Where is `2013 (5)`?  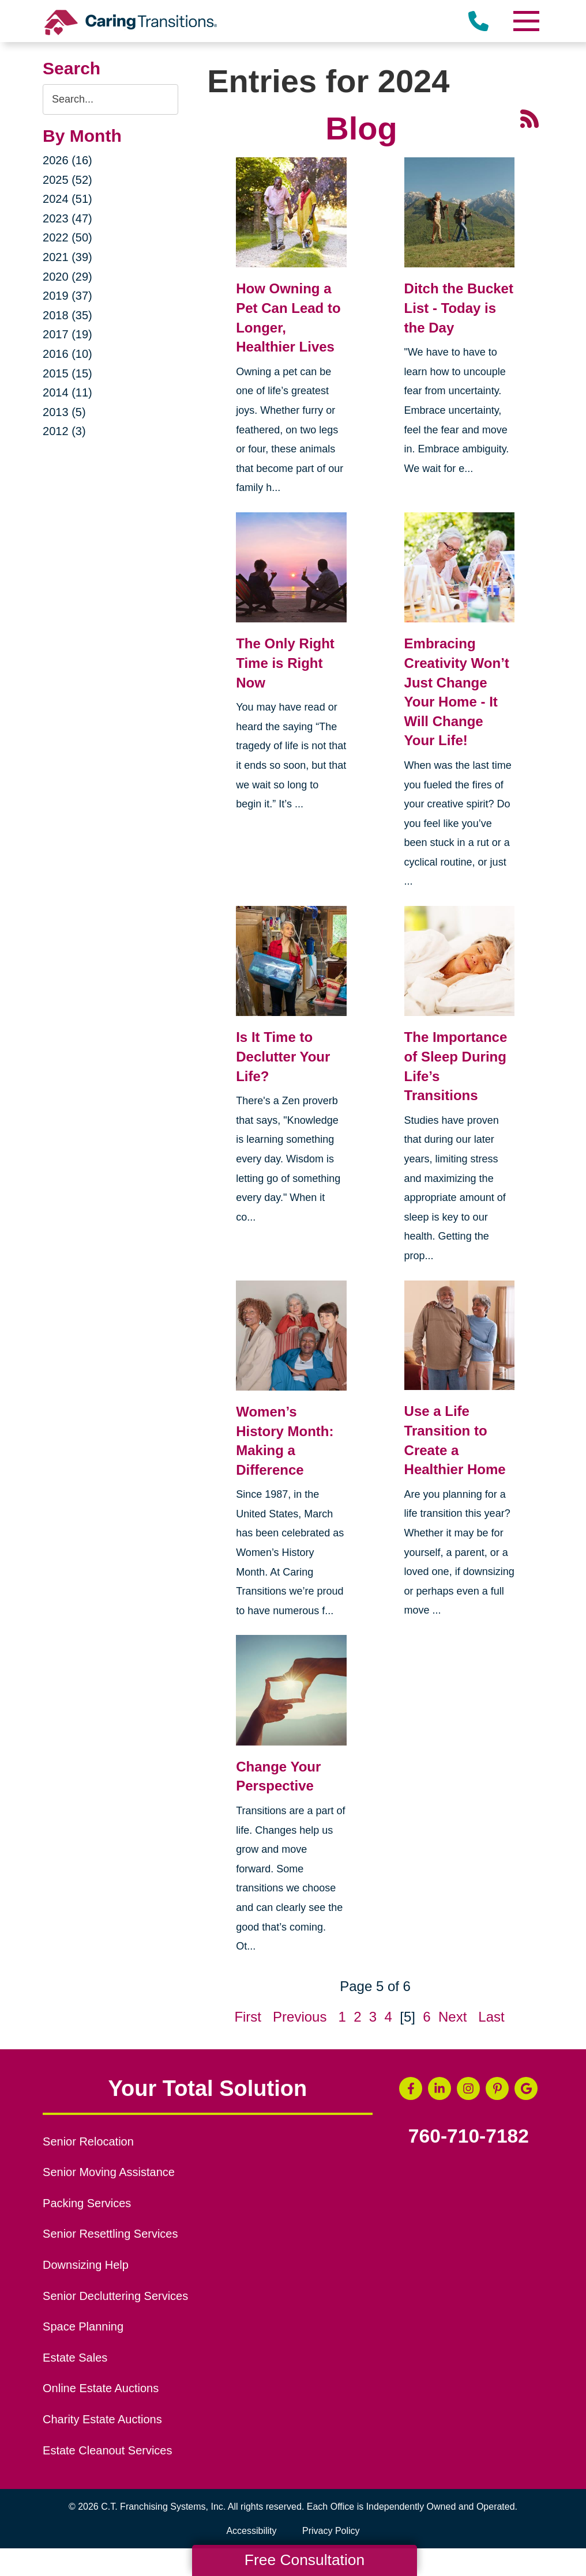 2013 (5) is located at coordinates (64, 412).